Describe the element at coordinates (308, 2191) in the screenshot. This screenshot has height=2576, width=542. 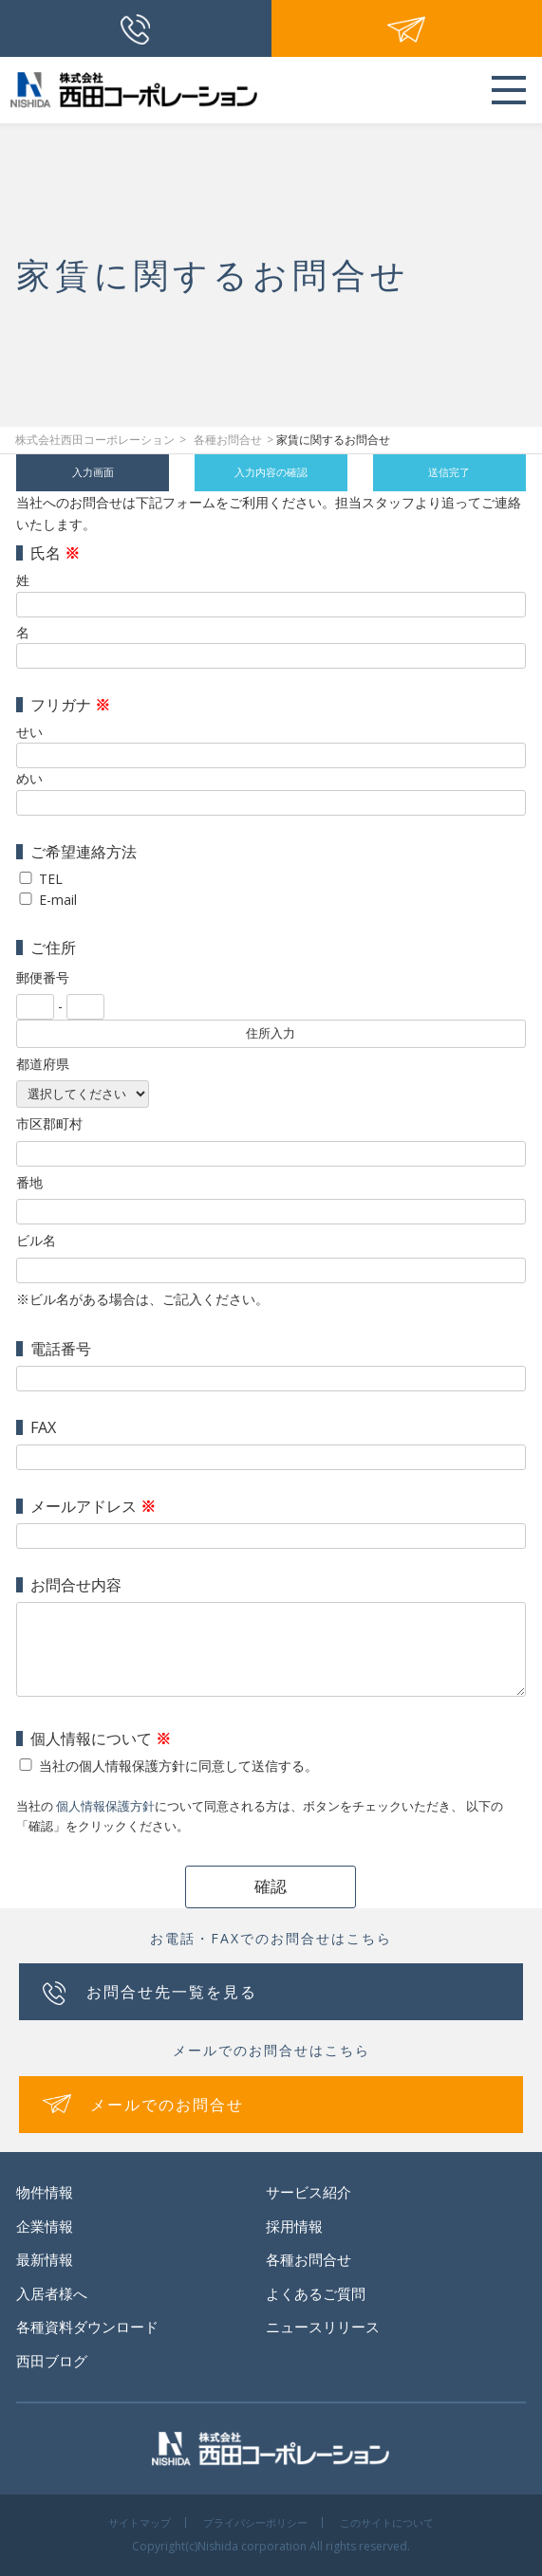
I see `サービス紹介` at that location.